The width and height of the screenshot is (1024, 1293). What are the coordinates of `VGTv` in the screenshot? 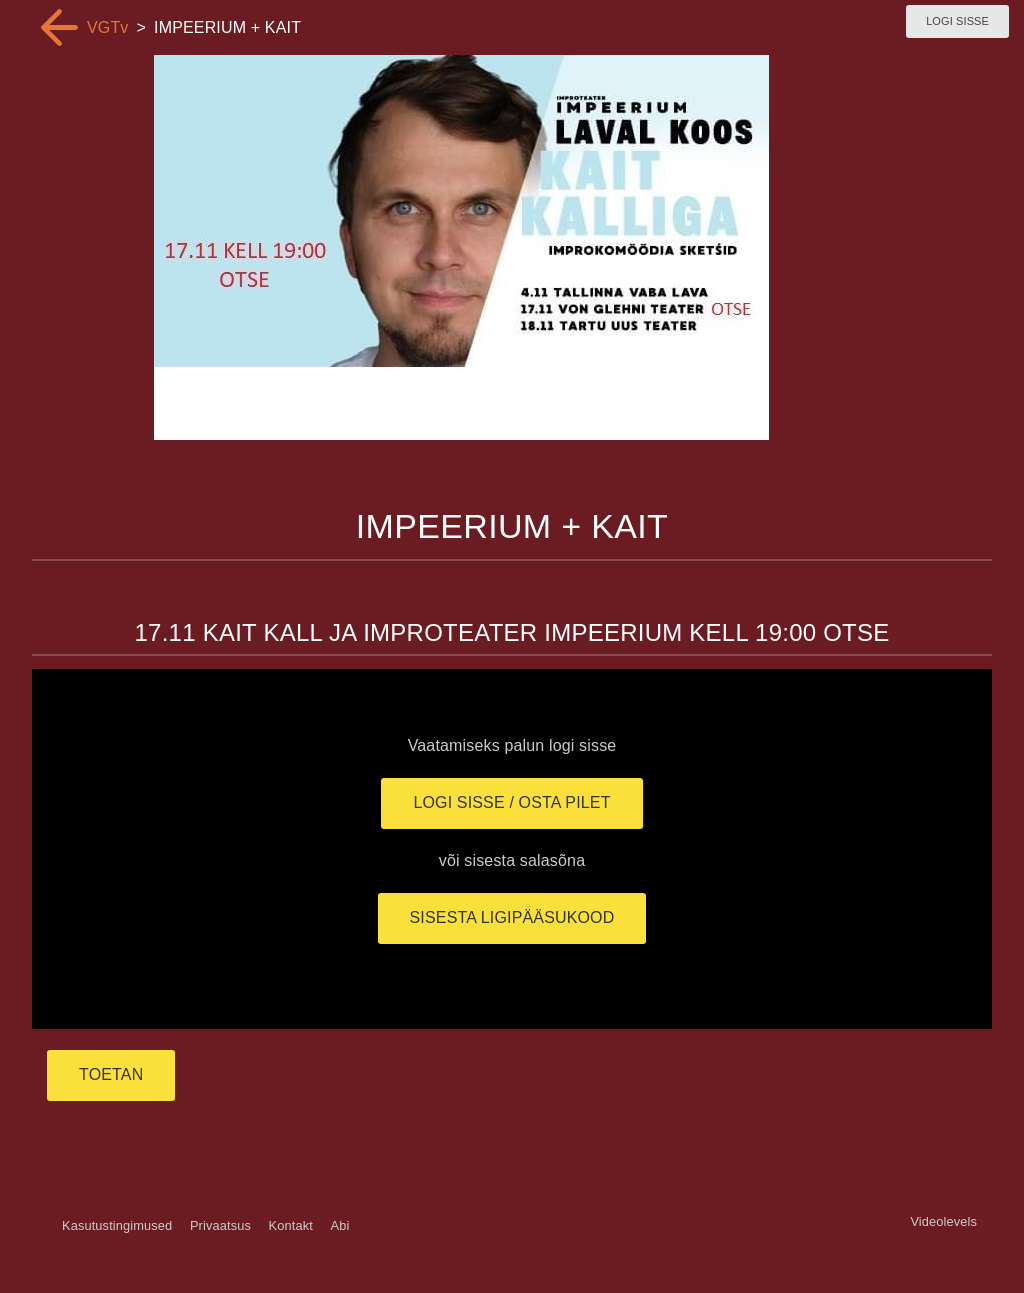 It's located at (108, 27).